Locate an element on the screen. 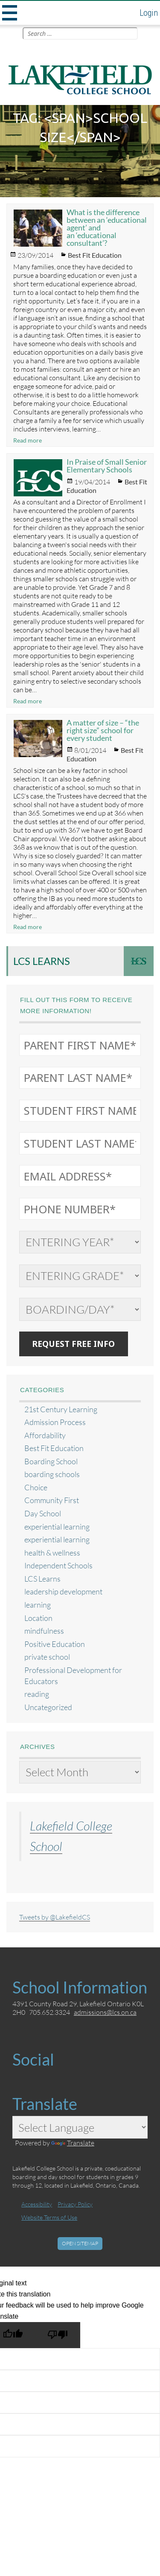 The image size is (160, 2576). Login is located at coordinates (149, 13).